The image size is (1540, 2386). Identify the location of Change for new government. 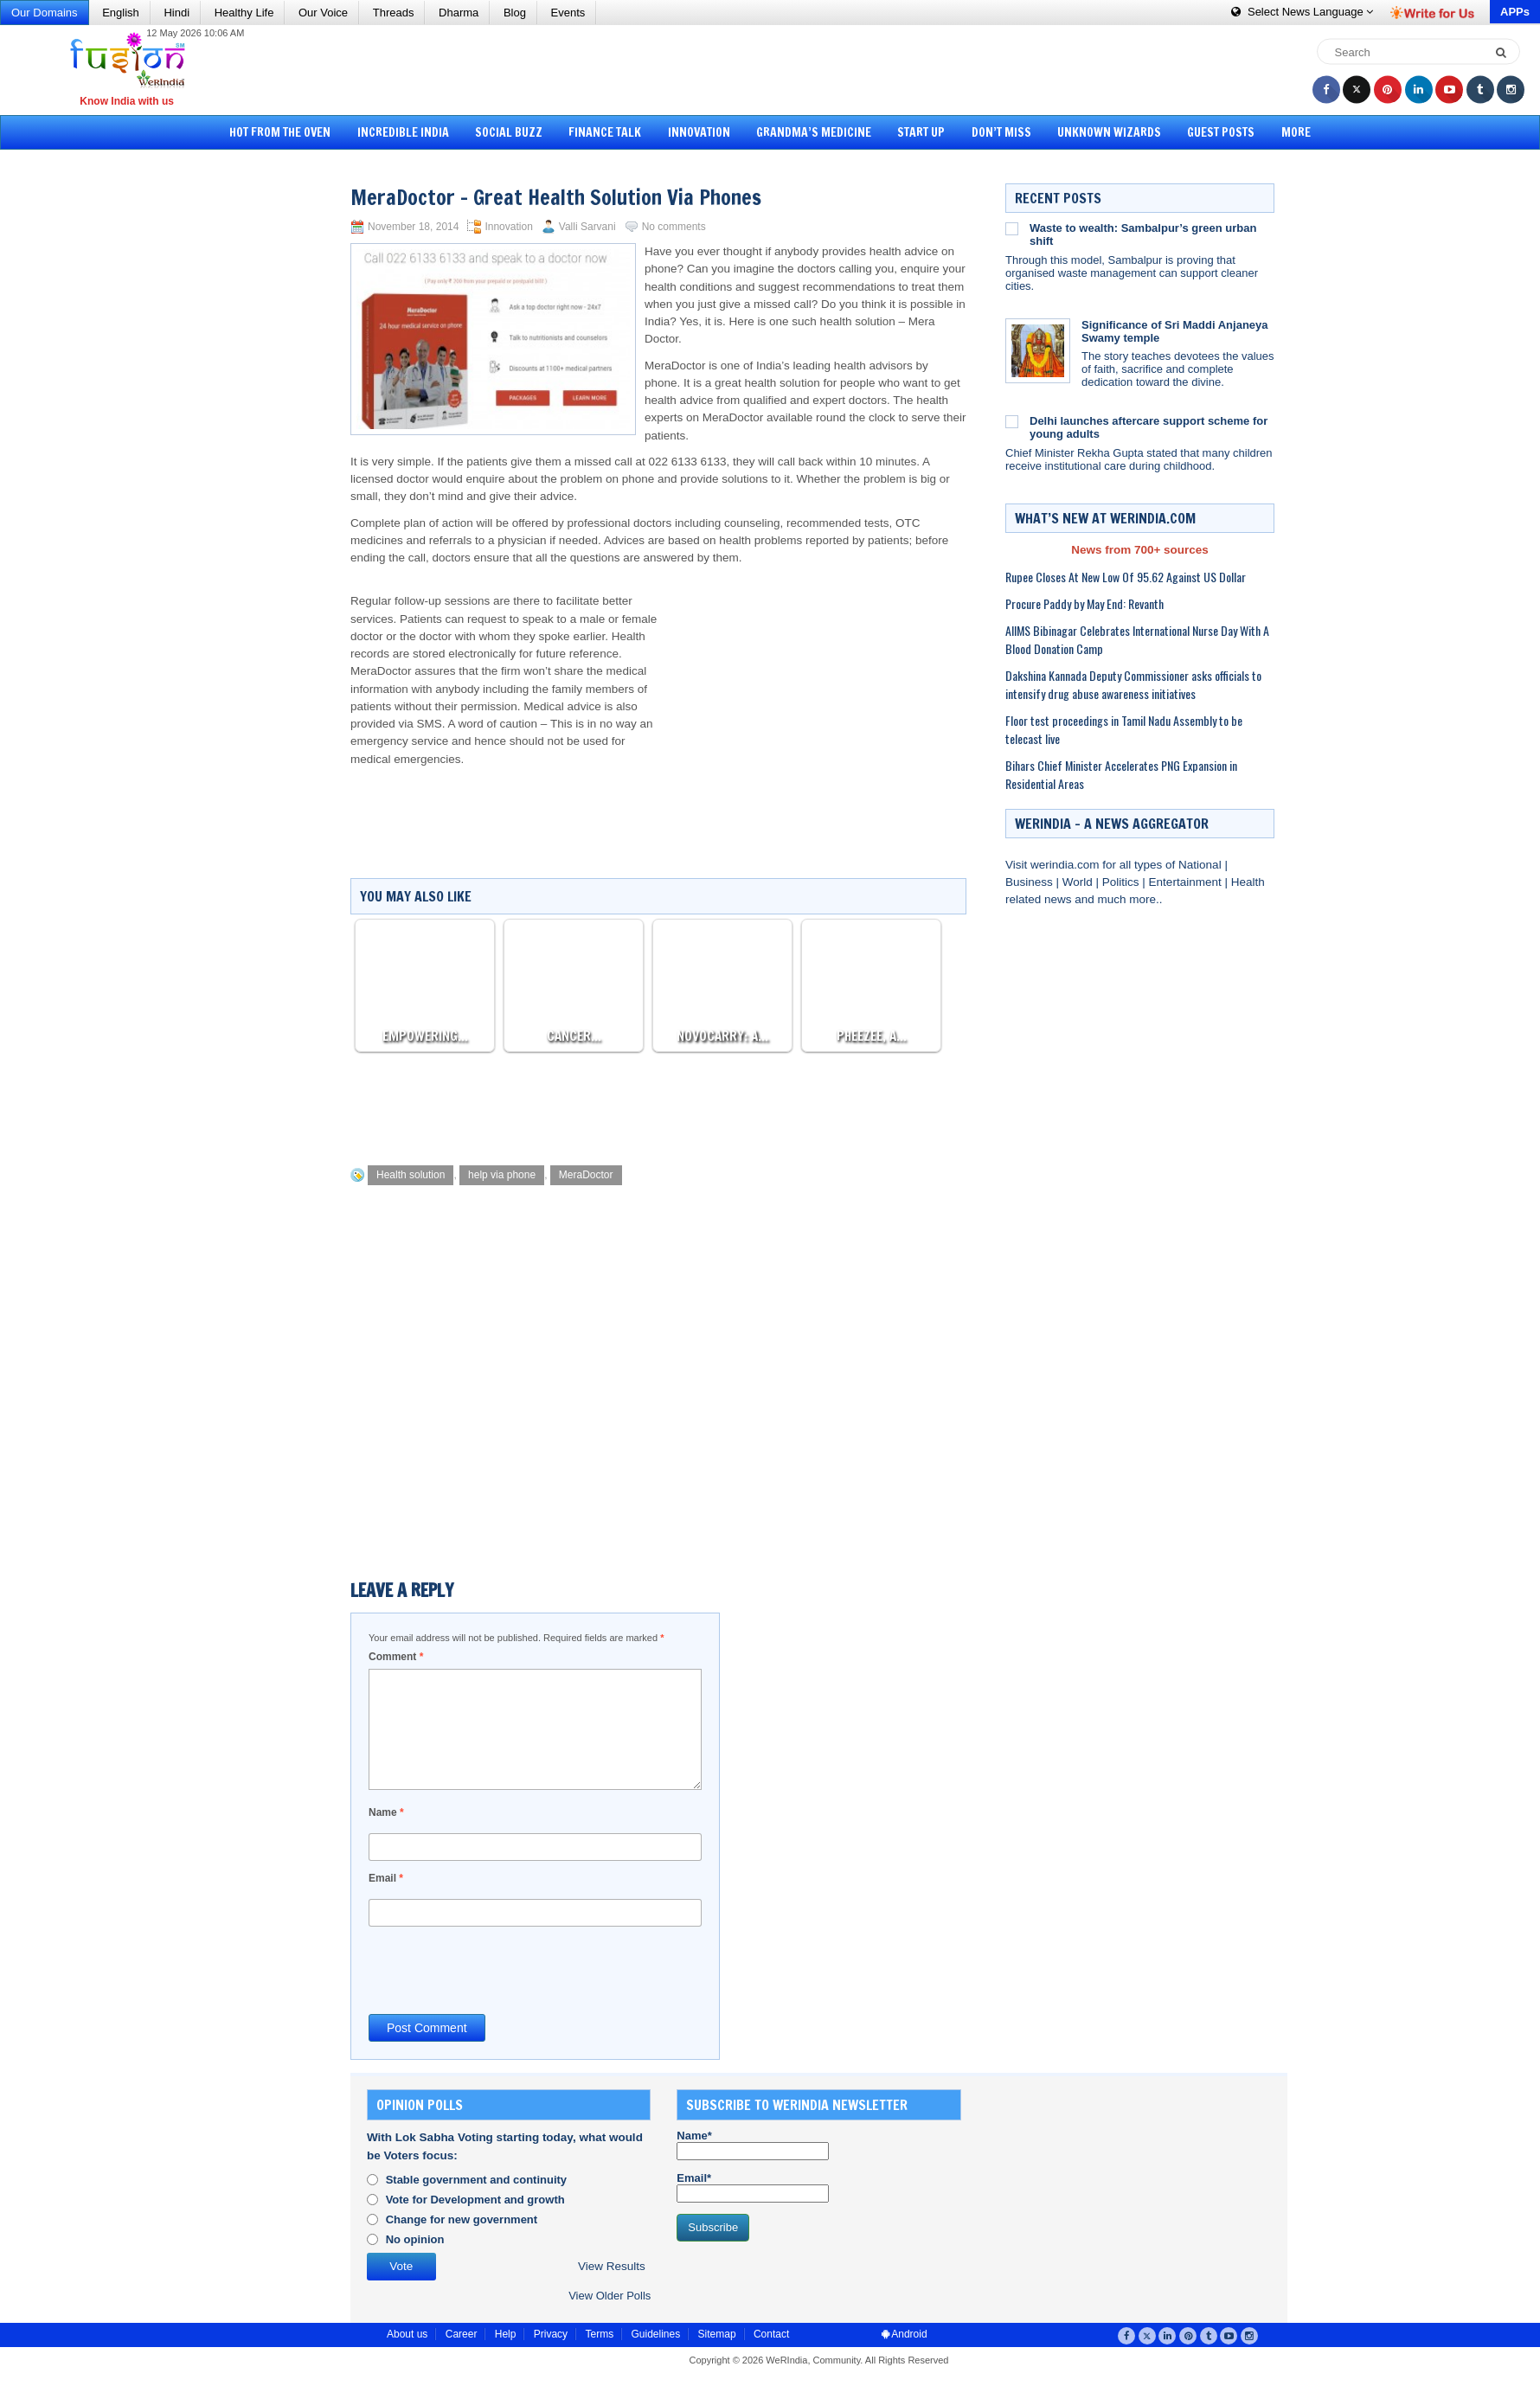
(462, 2219).